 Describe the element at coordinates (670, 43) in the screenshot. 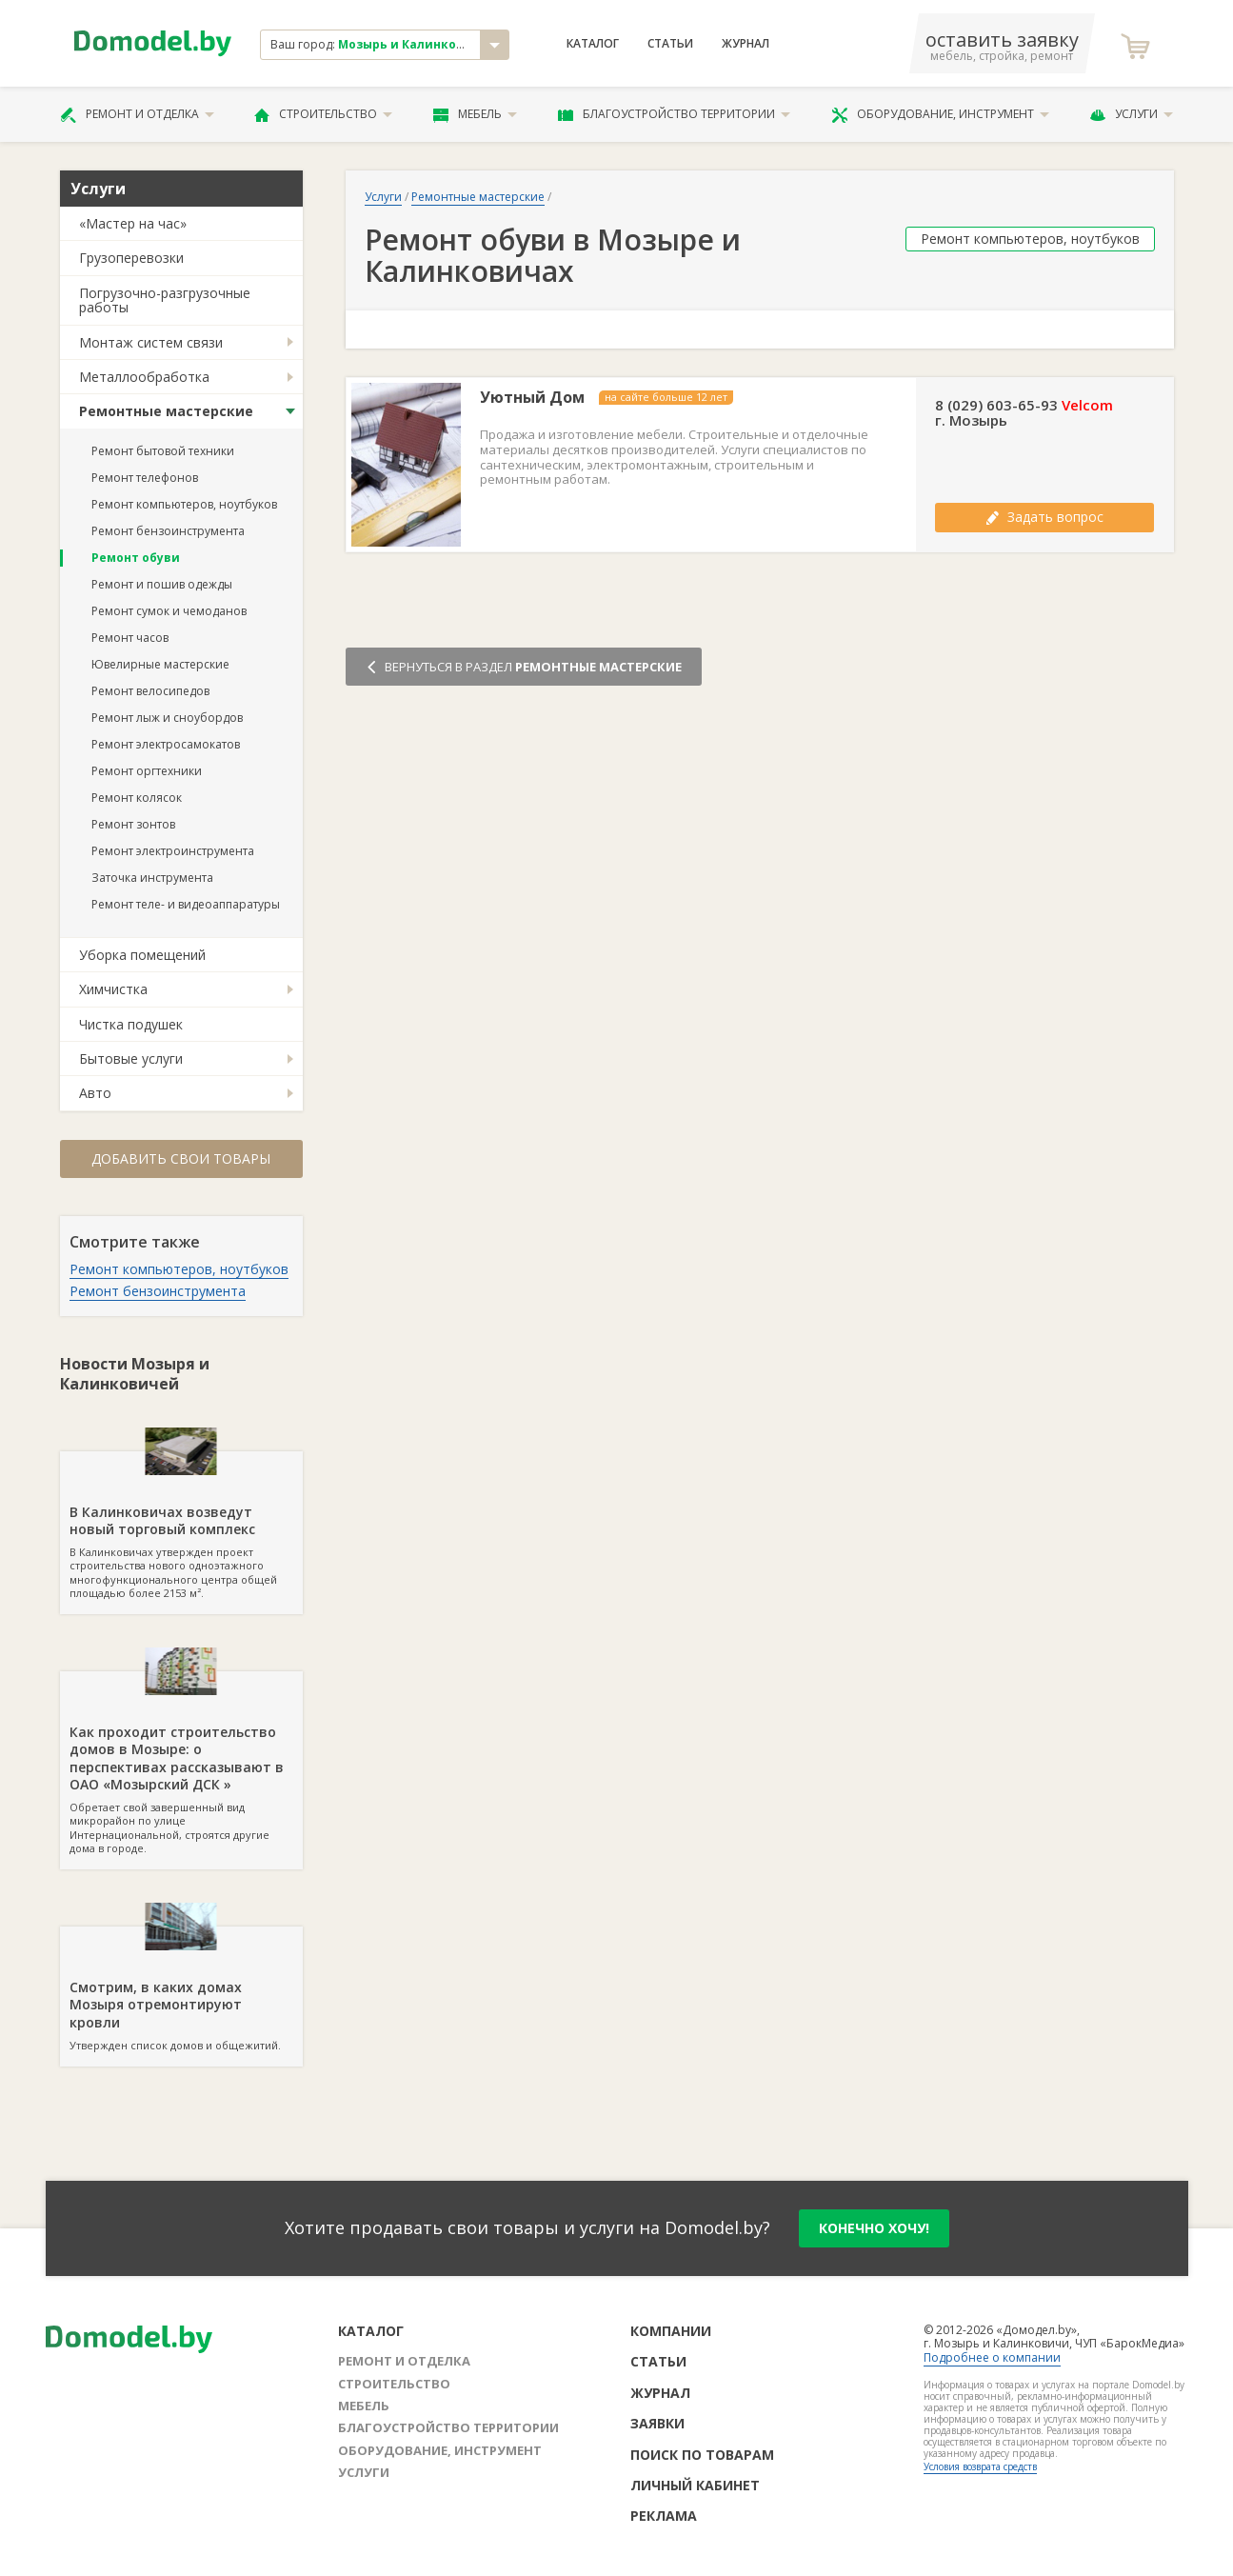

I see `Статьи` at that location.